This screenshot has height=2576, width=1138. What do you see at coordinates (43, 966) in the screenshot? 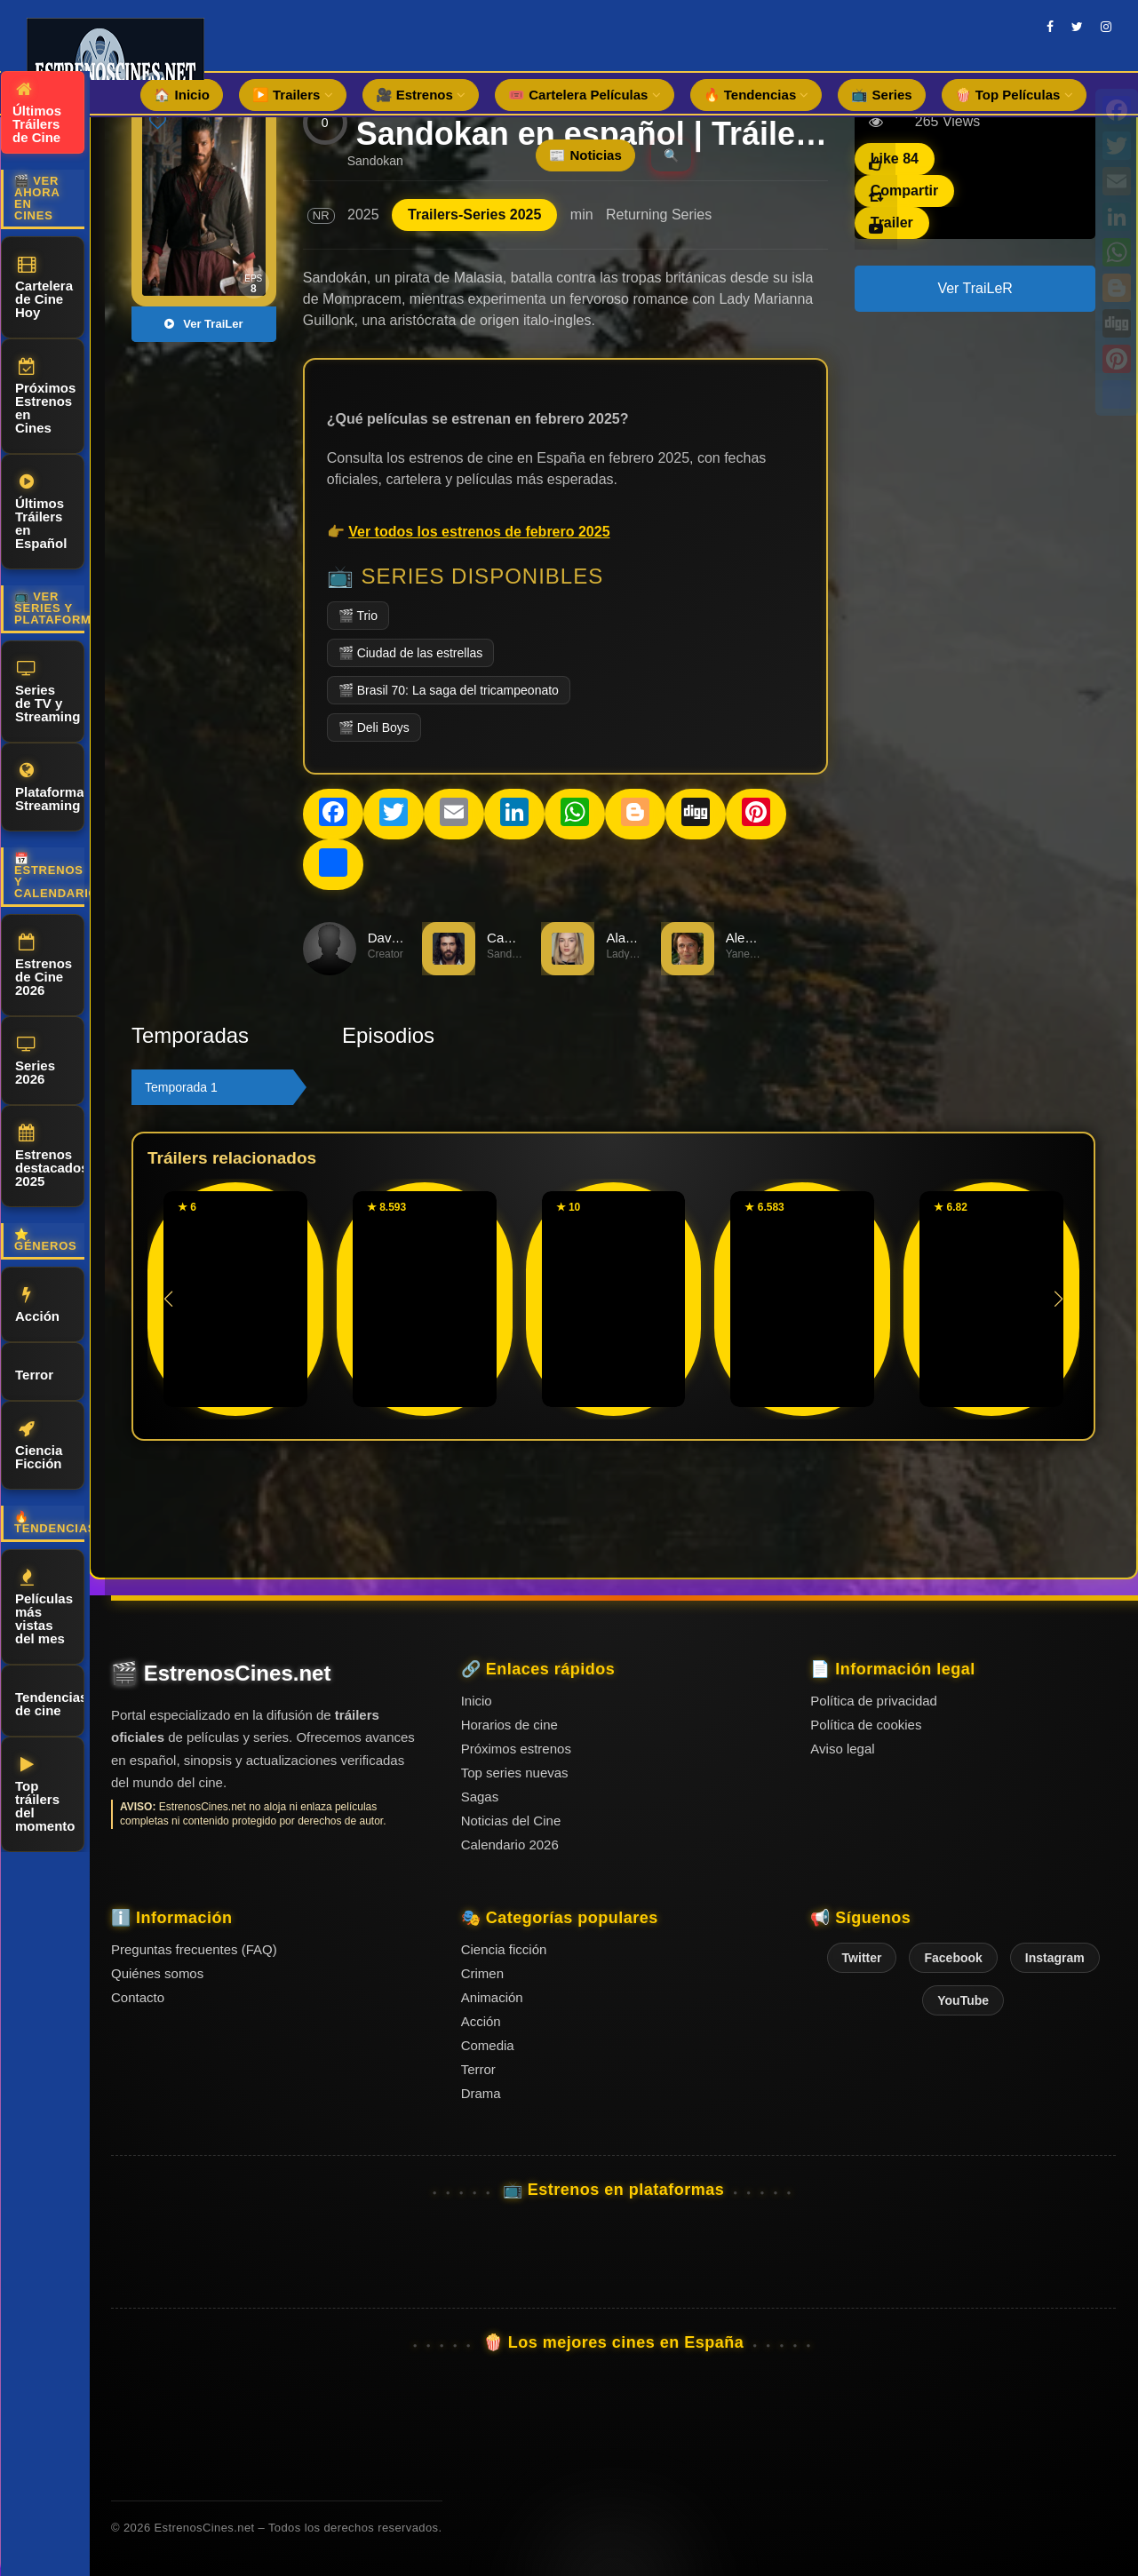
I see `Estrenos de Cine 2026` at bounding box center [43, 966].